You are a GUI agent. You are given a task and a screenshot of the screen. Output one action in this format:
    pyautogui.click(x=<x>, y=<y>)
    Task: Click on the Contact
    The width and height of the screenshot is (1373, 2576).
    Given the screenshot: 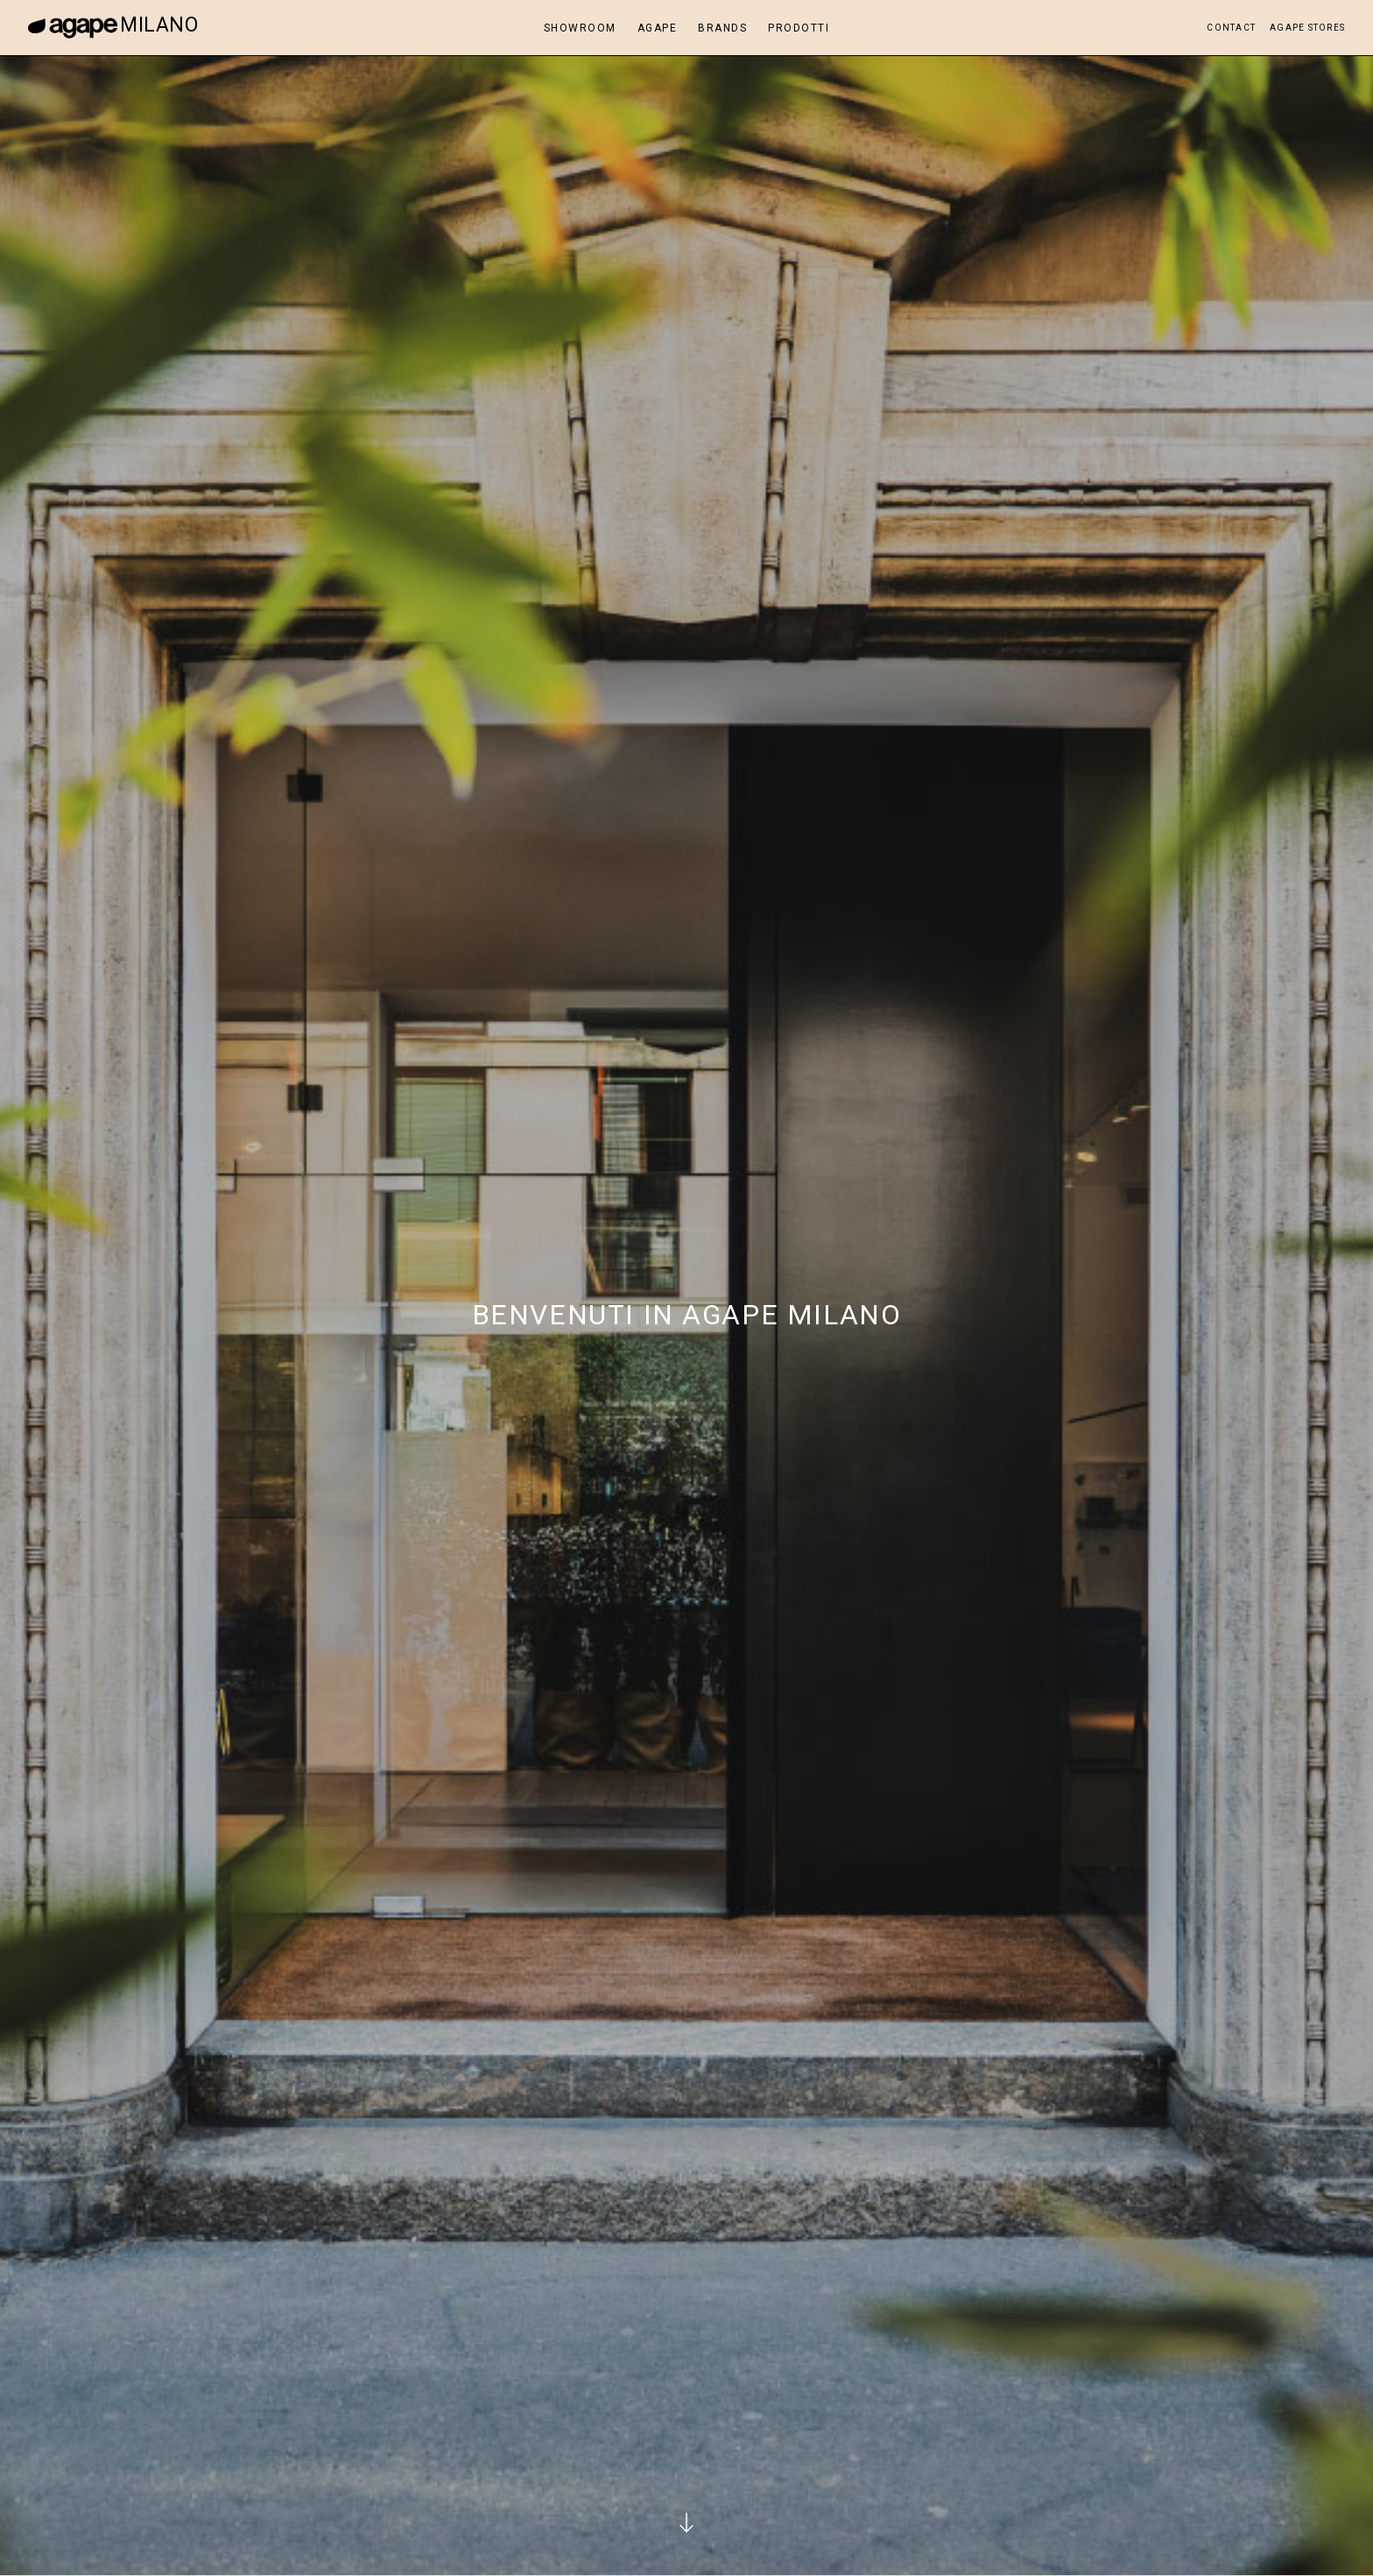 What is the action you would take?
    pyautogui.click(x=1231, y=27)
    